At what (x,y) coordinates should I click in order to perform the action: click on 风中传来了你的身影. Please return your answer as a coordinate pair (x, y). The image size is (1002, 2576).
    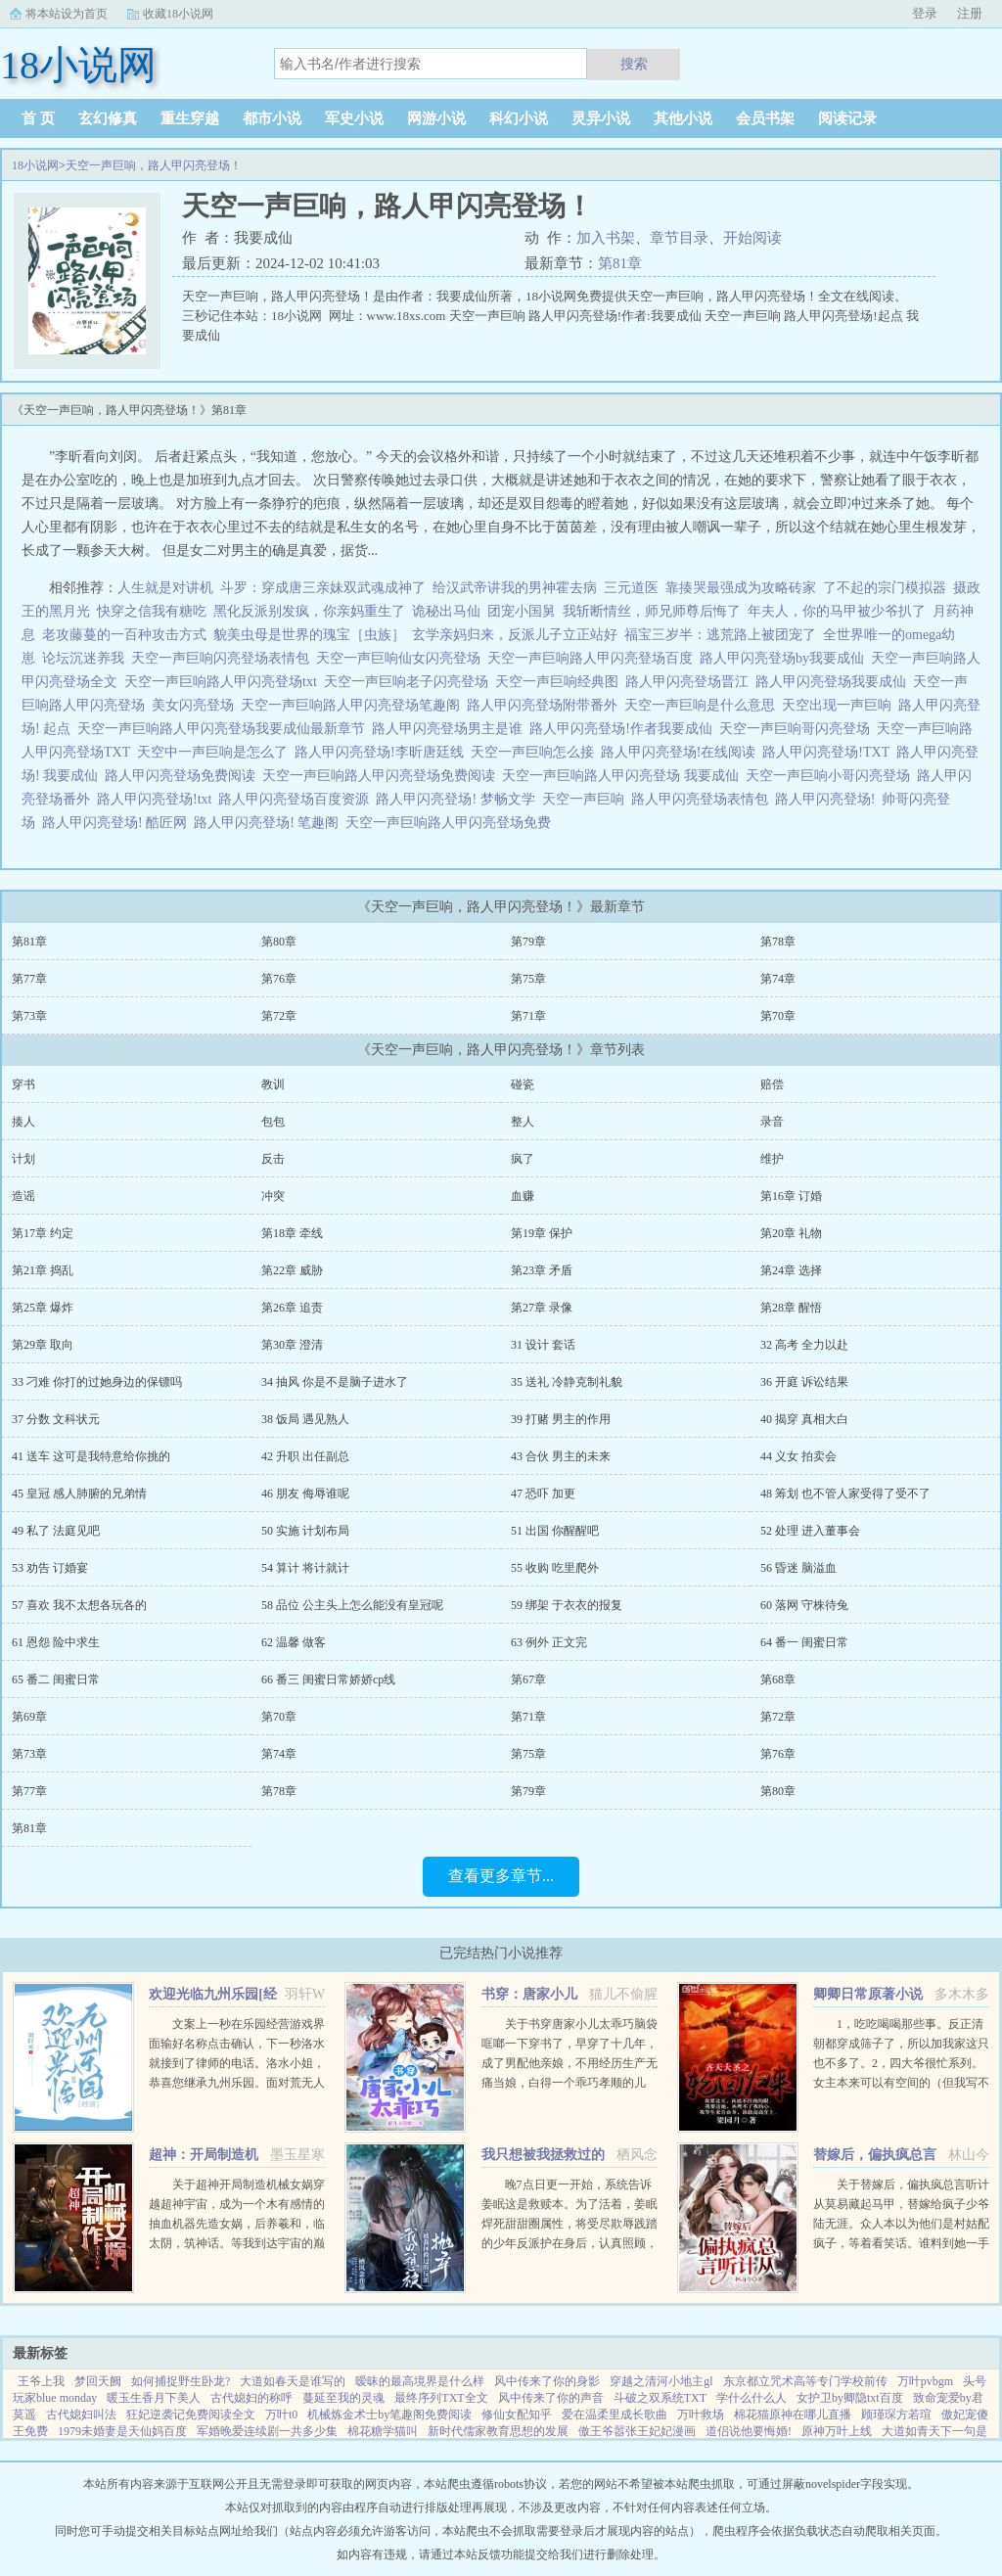
    Looking at the image, I should click on (547, 2381).